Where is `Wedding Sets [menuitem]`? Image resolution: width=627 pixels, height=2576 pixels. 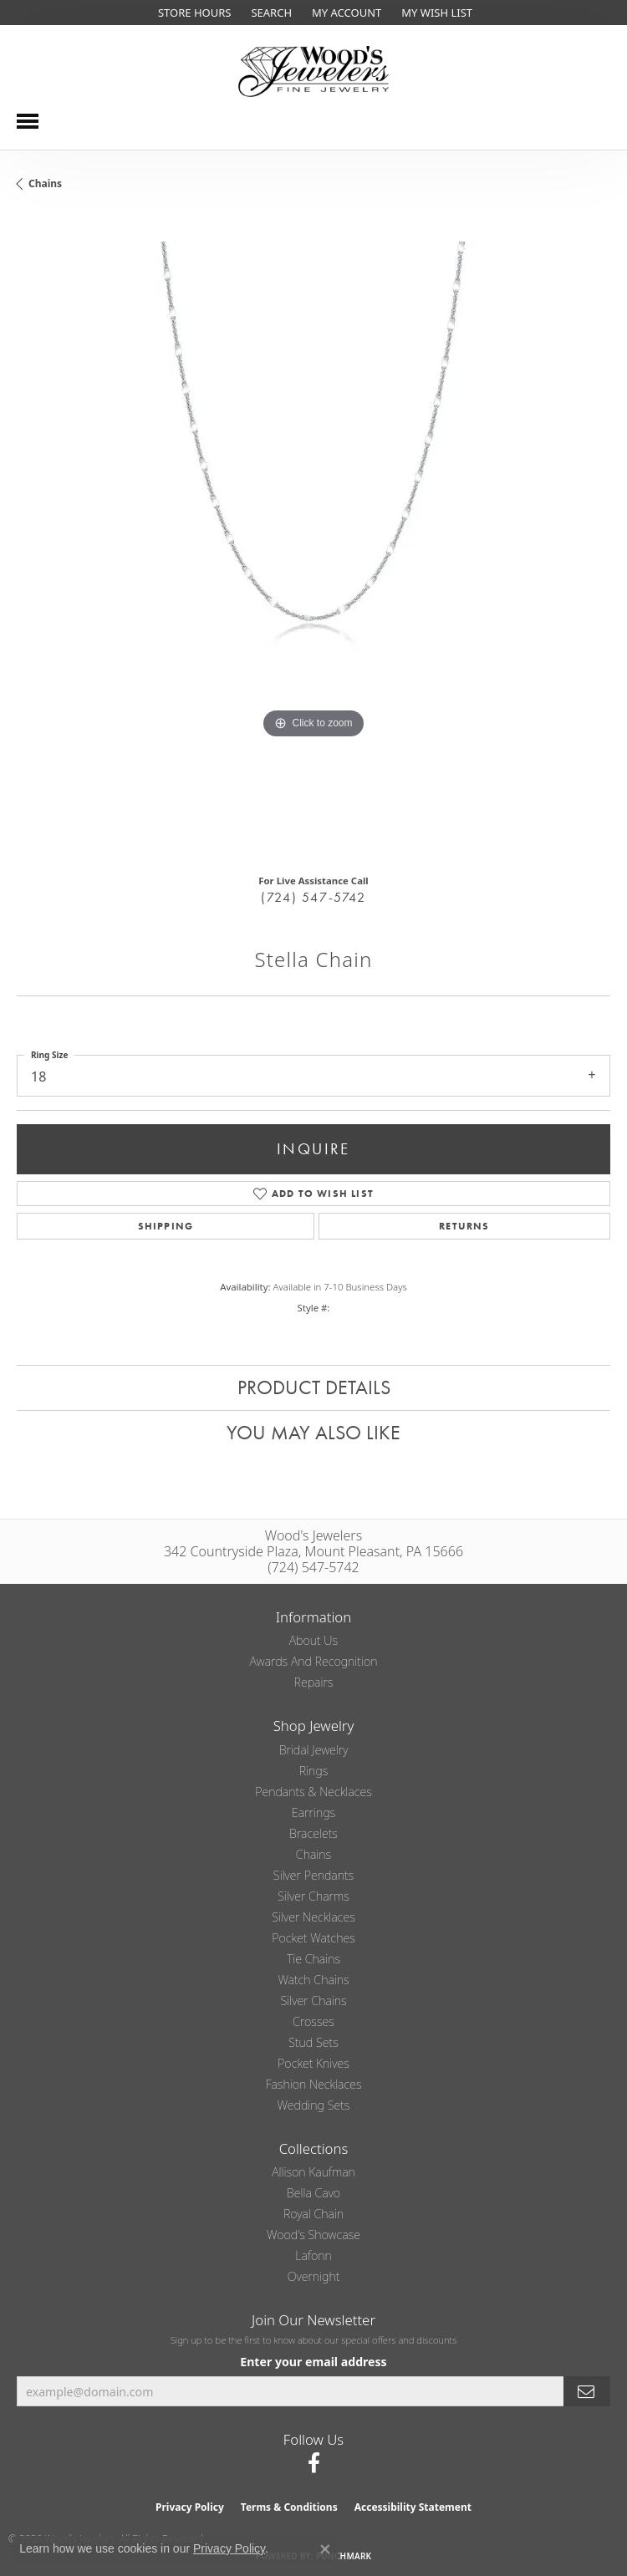
Wedding Sets [menuitem] is located at coordinates (314, 2105).